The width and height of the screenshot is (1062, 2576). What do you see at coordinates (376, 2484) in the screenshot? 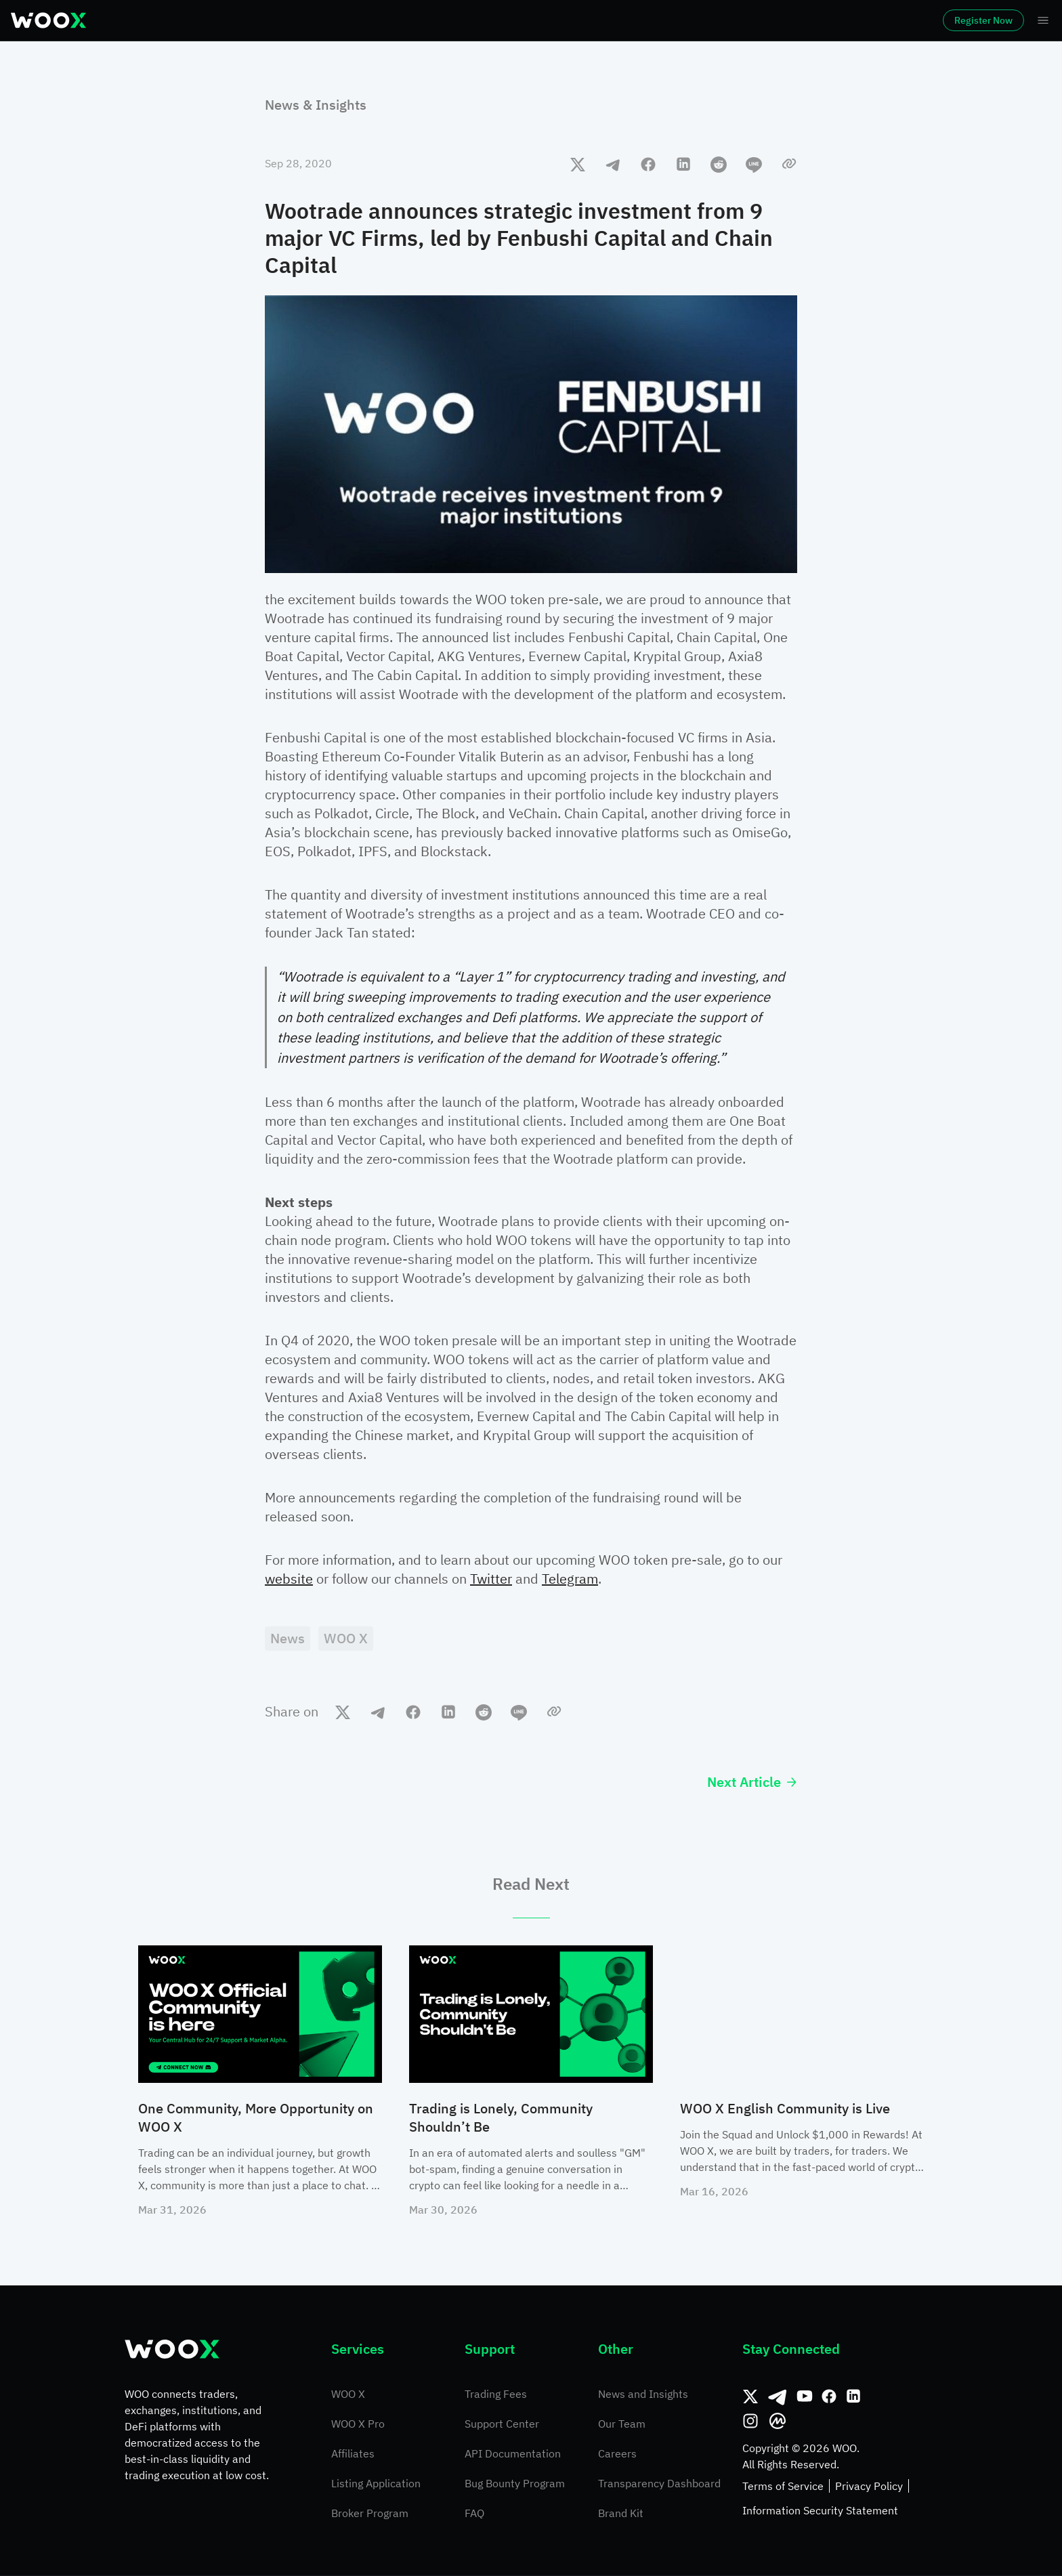
I see `Listing Application` at bounding box center [376, 2484].